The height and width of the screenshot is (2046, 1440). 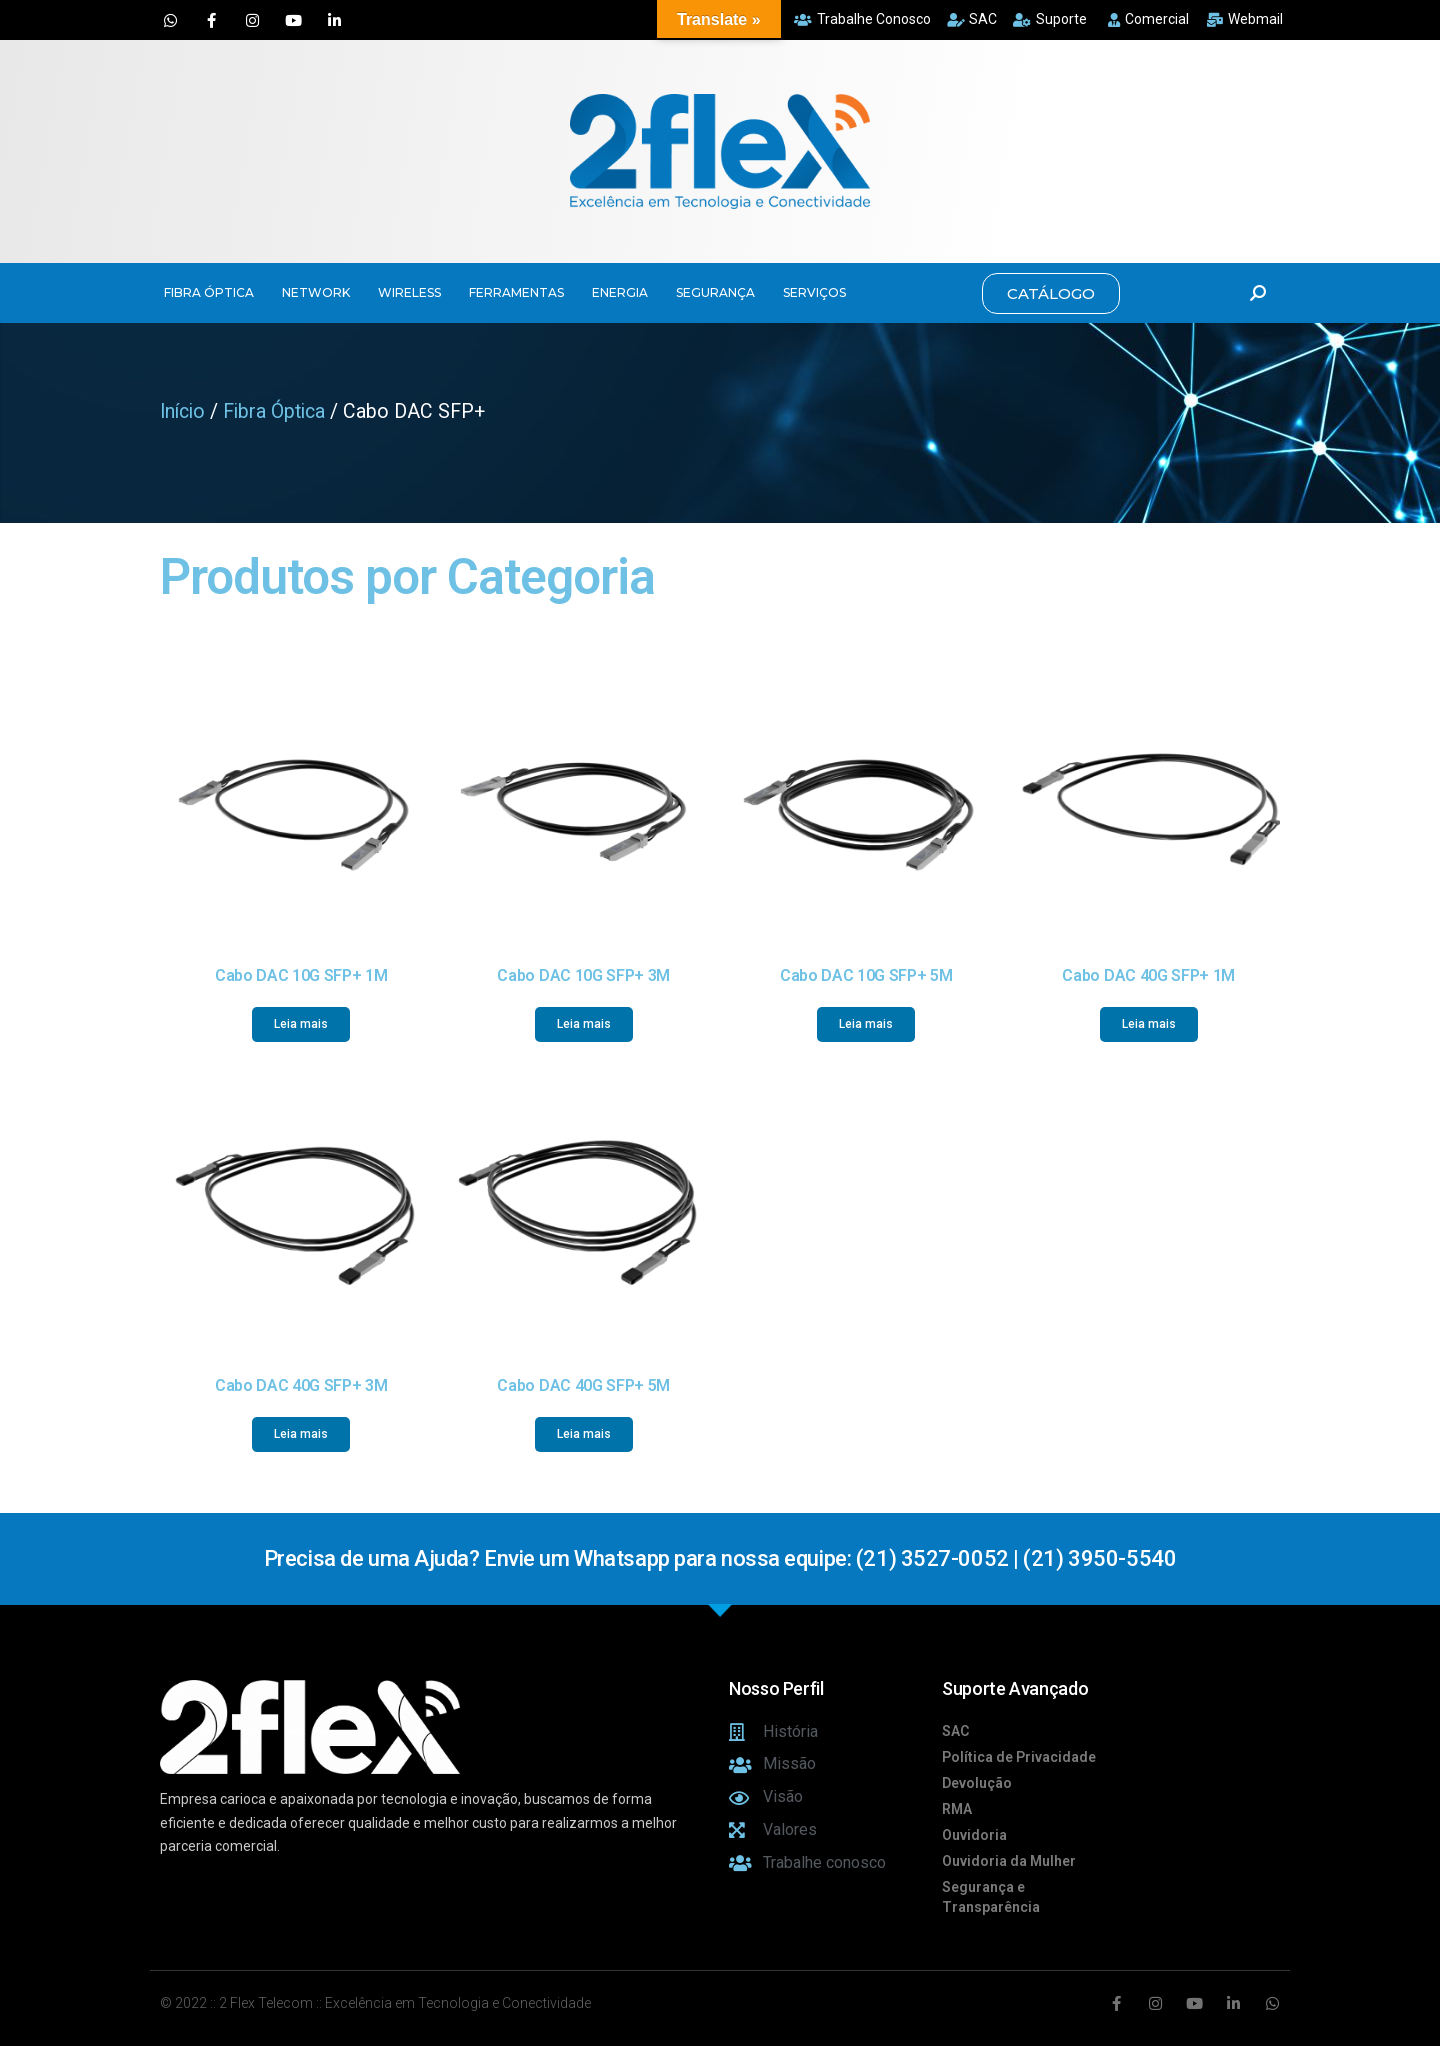 What do you see at coordinates (974, 1835) in the screenshot?
I see `Ouvidoria` at bounding box center [974, 1835].